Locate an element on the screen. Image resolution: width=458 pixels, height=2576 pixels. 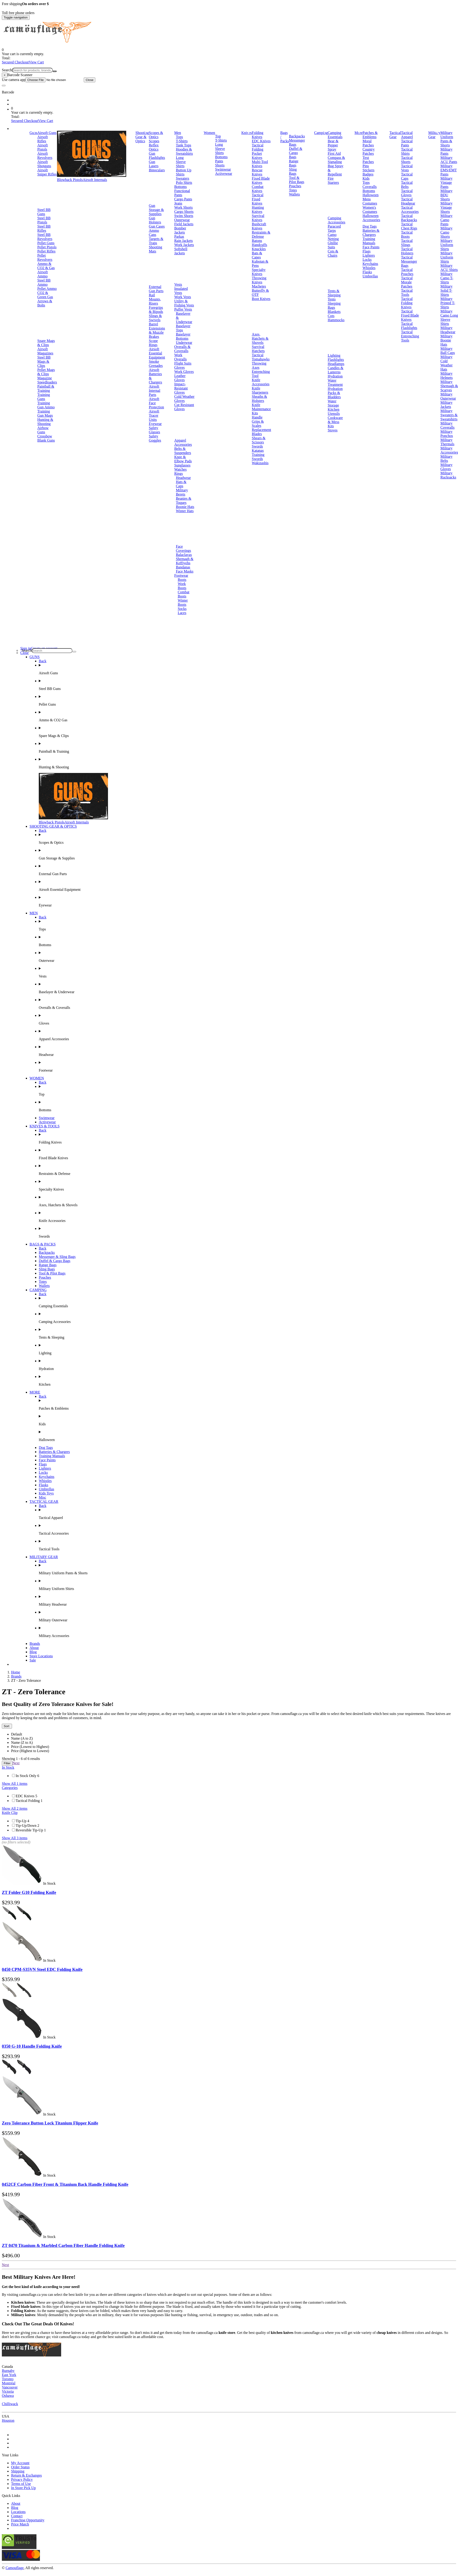
Use camera app is located at coordinates (43, 80).